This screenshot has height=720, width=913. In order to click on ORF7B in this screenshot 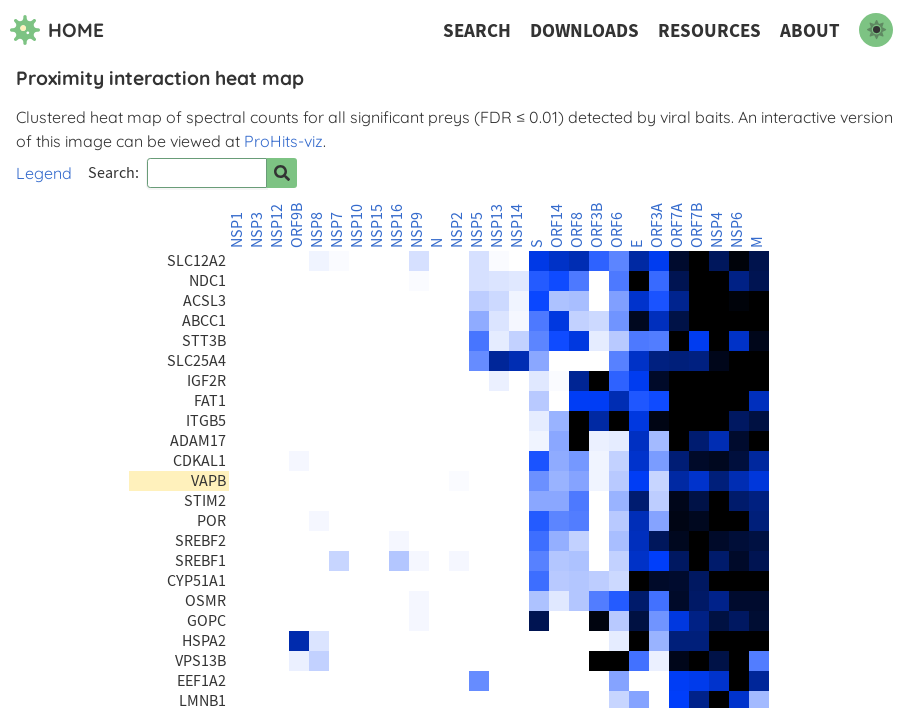, I will do `click(697, 225)`.